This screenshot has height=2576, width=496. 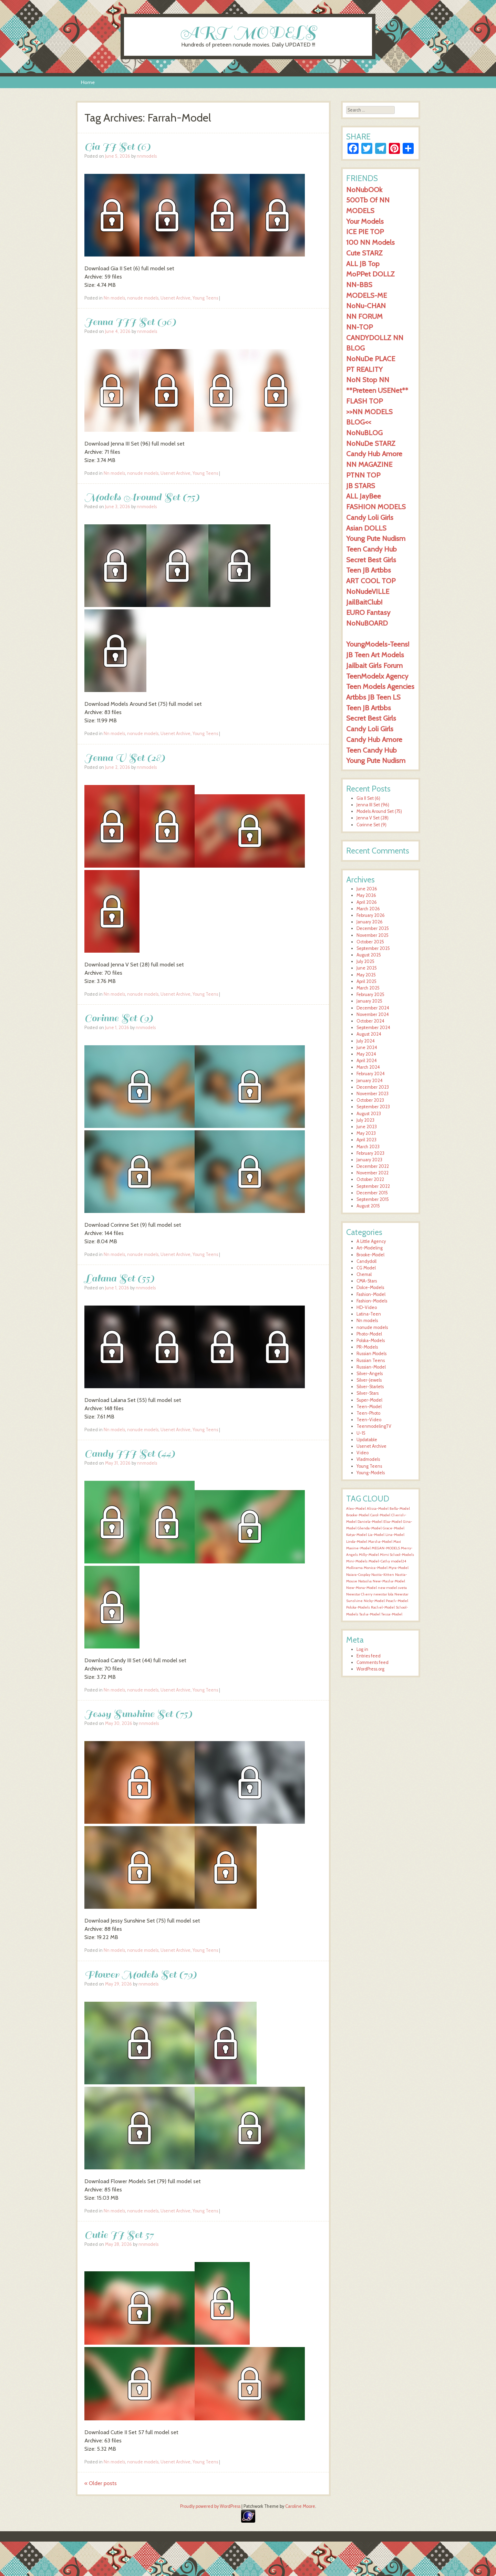 What do you see at coordinates (371, 1367) in the screenshot?
I see `Russian-Model` at bounding box center [371, 1367].